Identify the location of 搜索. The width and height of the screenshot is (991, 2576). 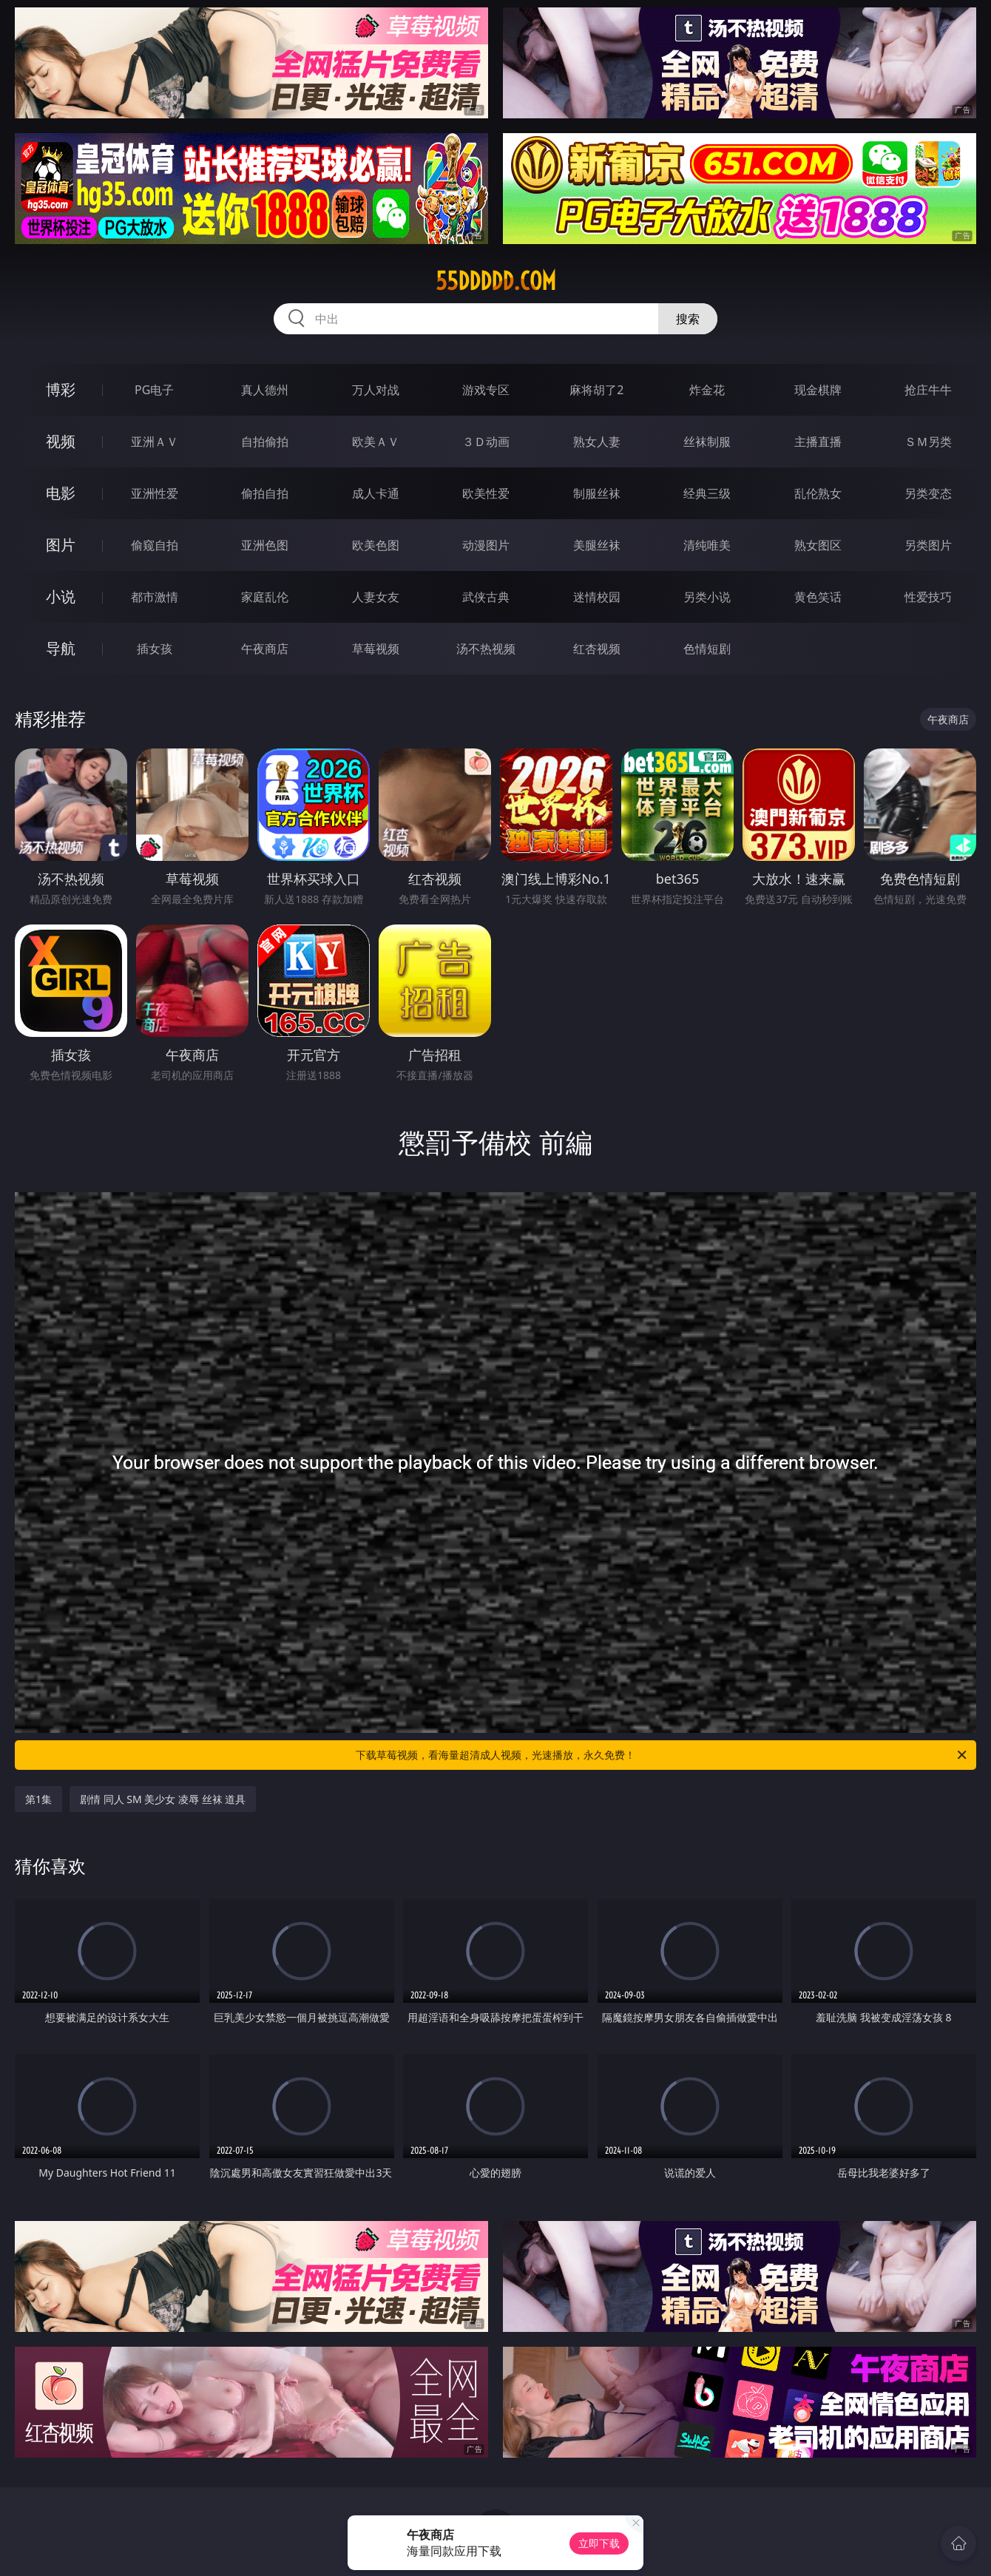
(688, 319).